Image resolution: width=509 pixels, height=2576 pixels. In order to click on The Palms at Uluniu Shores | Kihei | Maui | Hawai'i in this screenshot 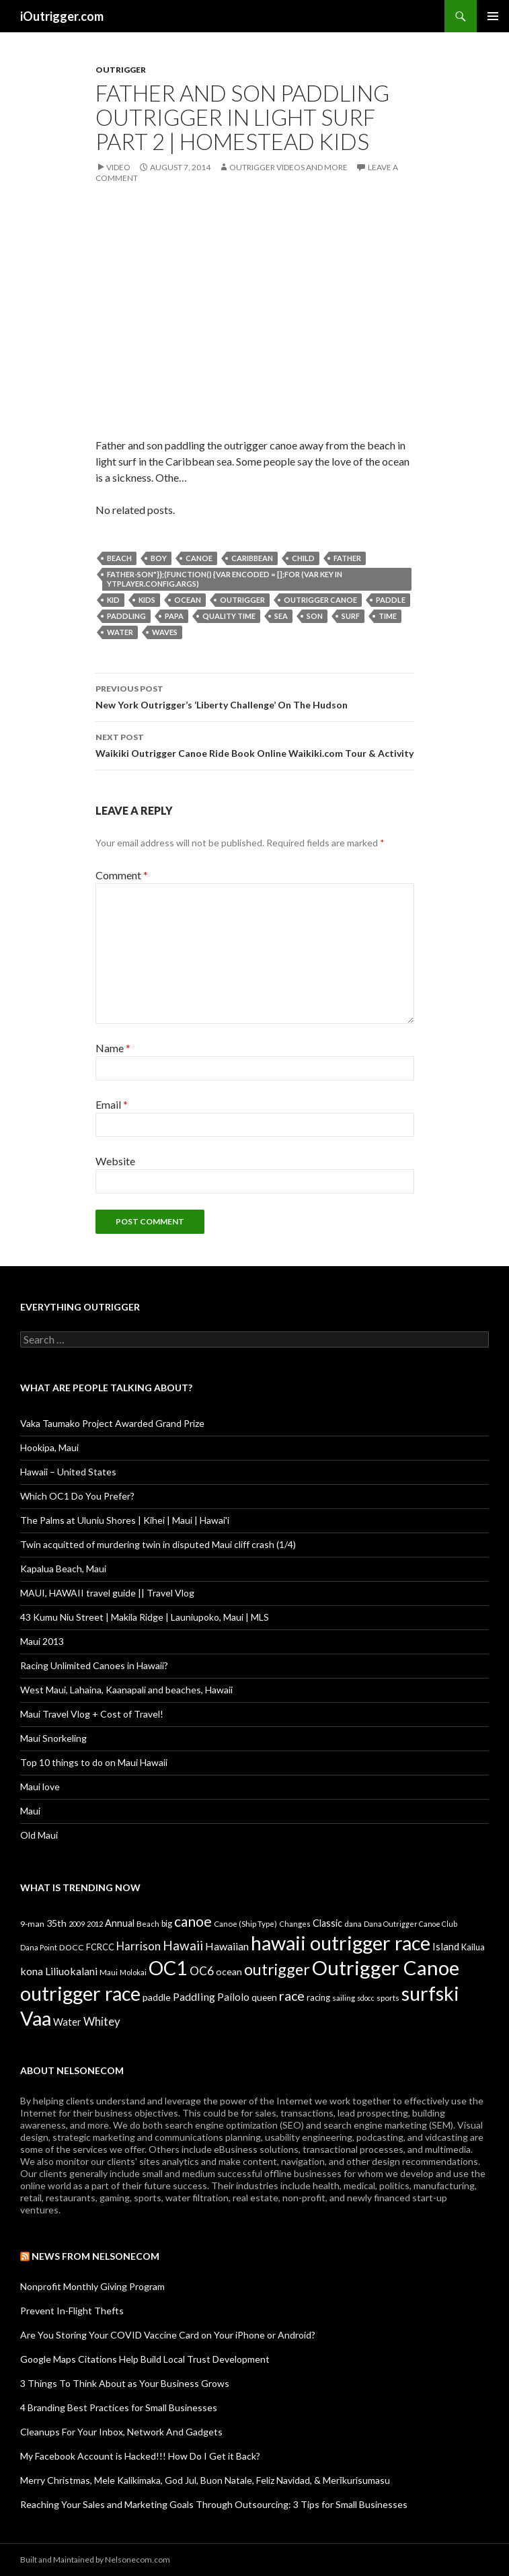, I will do `click(124, 1520)`.